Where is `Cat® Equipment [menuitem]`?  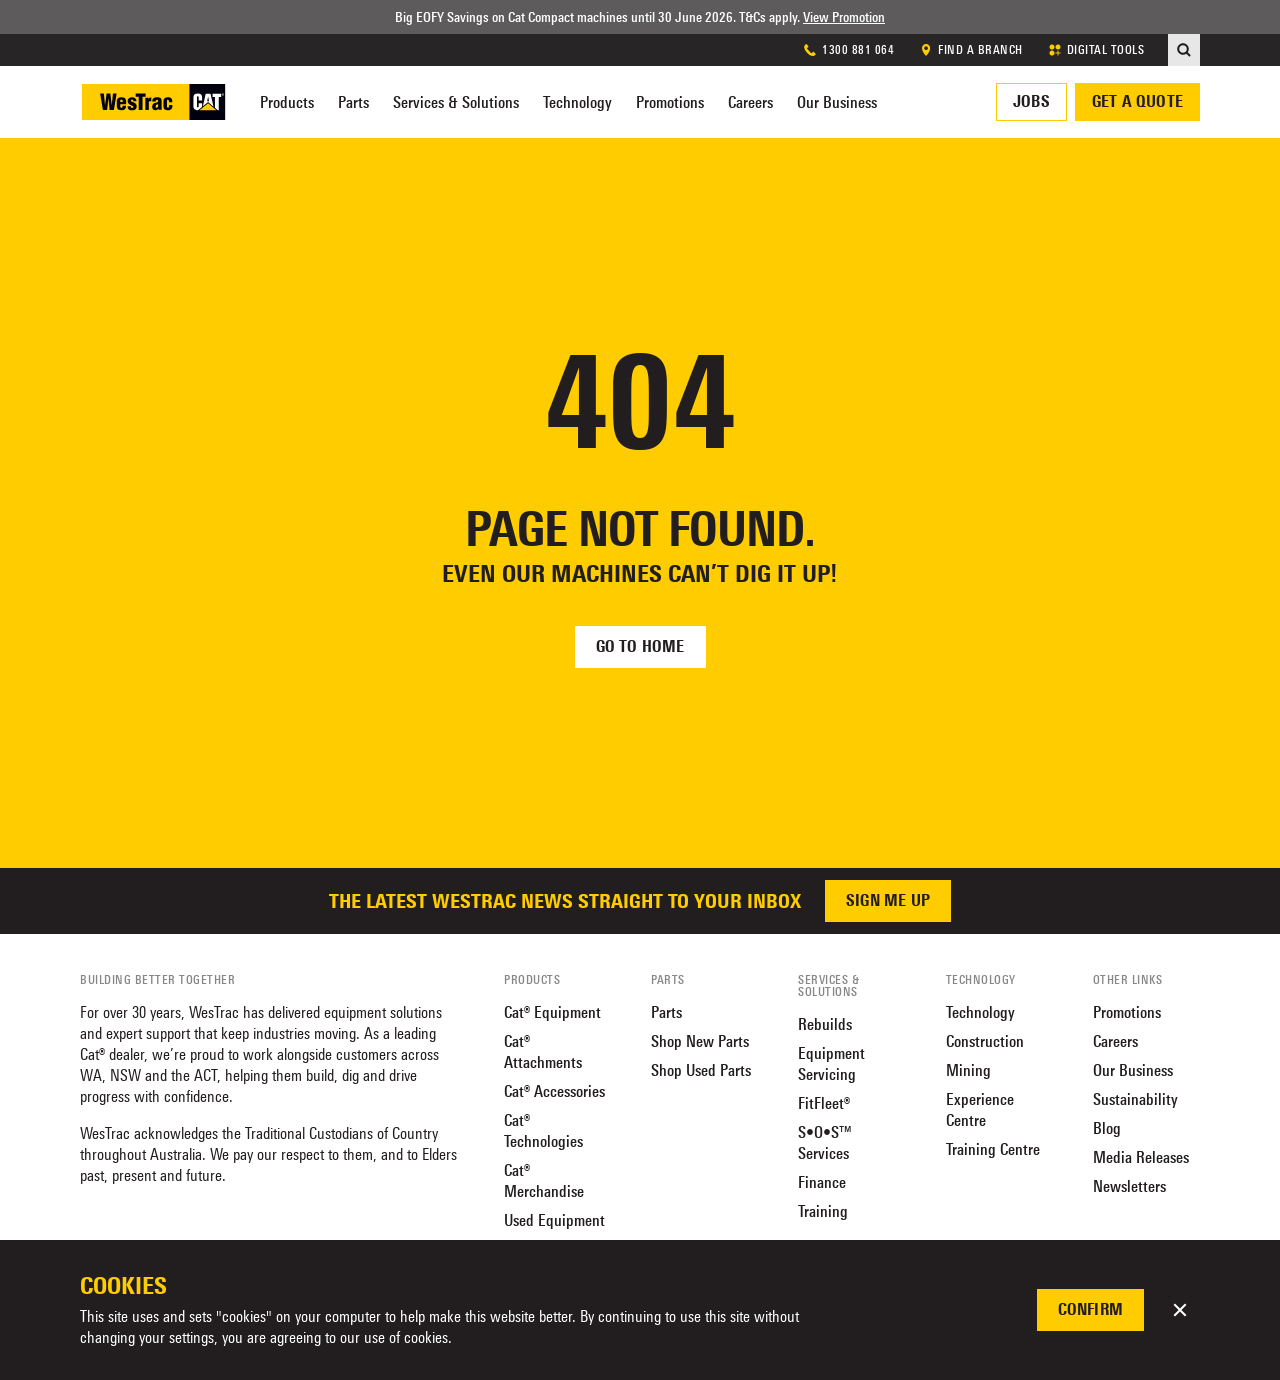
Cat® Equipment [menuitem] is located at coordinates (552, 1012).